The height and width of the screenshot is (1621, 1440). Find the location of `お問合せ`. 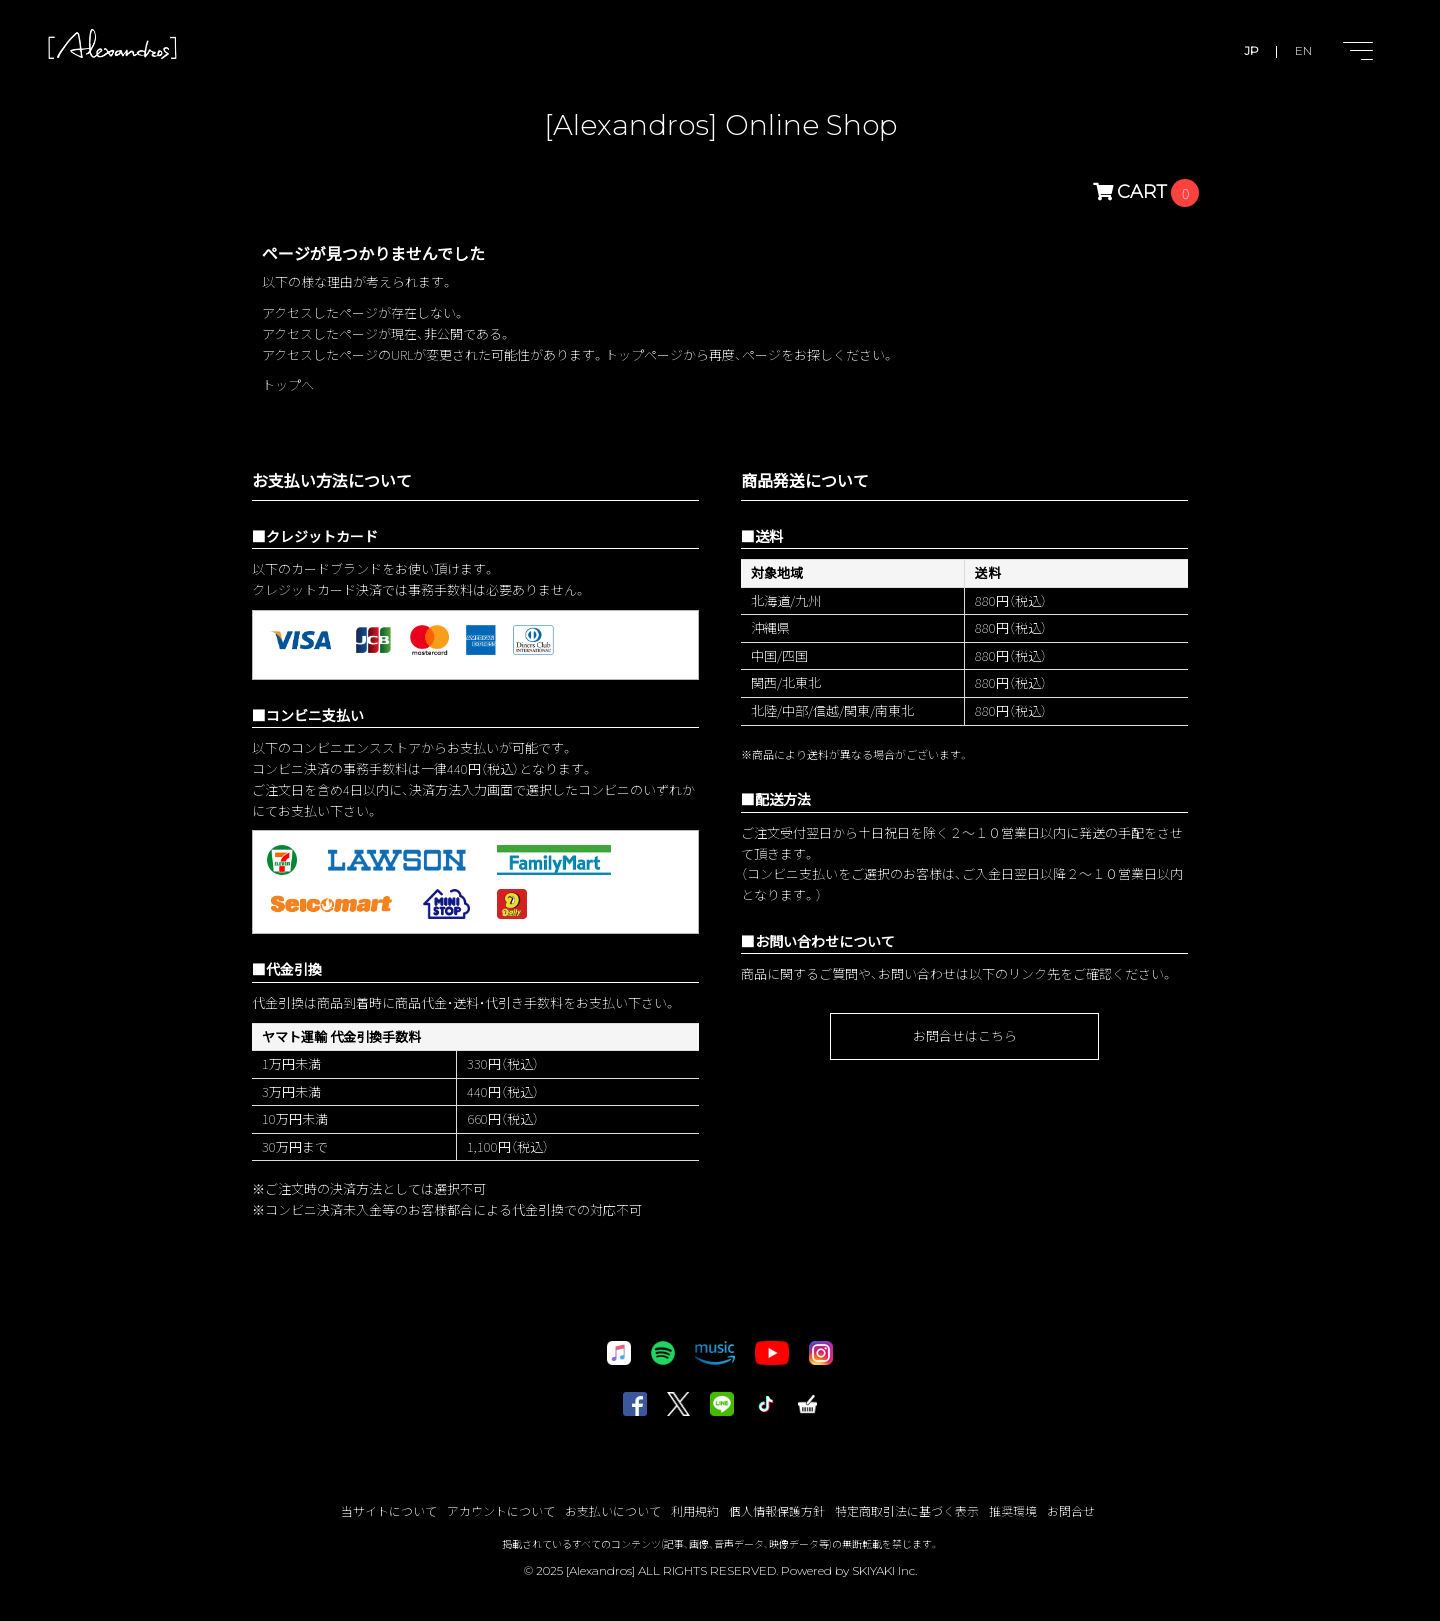

お問合せ is located at coordinates (1071, 1510).